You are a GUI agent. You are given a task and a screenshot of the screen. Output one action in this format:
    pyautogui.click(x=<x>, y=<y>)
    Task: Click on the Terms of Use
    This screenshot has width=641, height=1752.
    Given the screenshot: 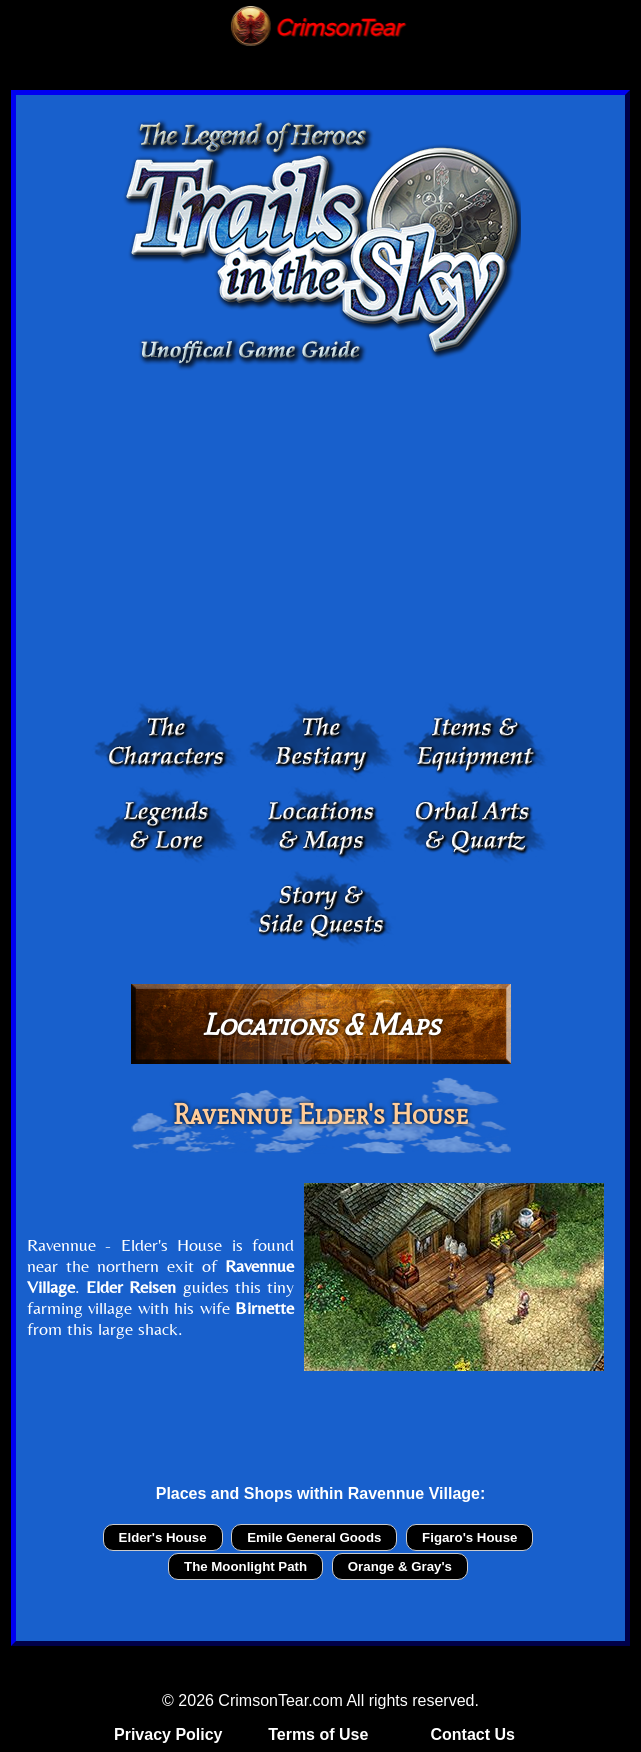 What is the action you would take?
    pyautogui.click(x=318, y=1734)
    